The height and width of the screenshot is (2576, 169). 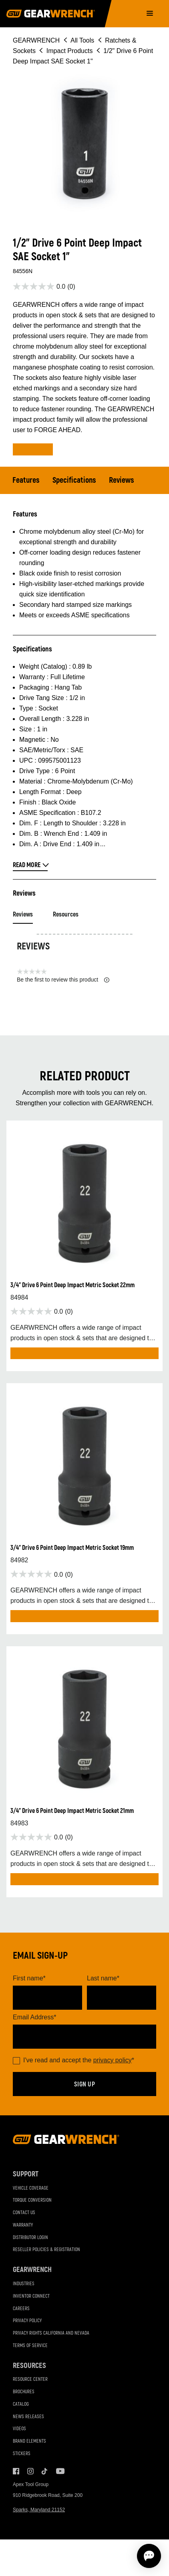 I want to click on Brochures, so click(x=23, y=2392).